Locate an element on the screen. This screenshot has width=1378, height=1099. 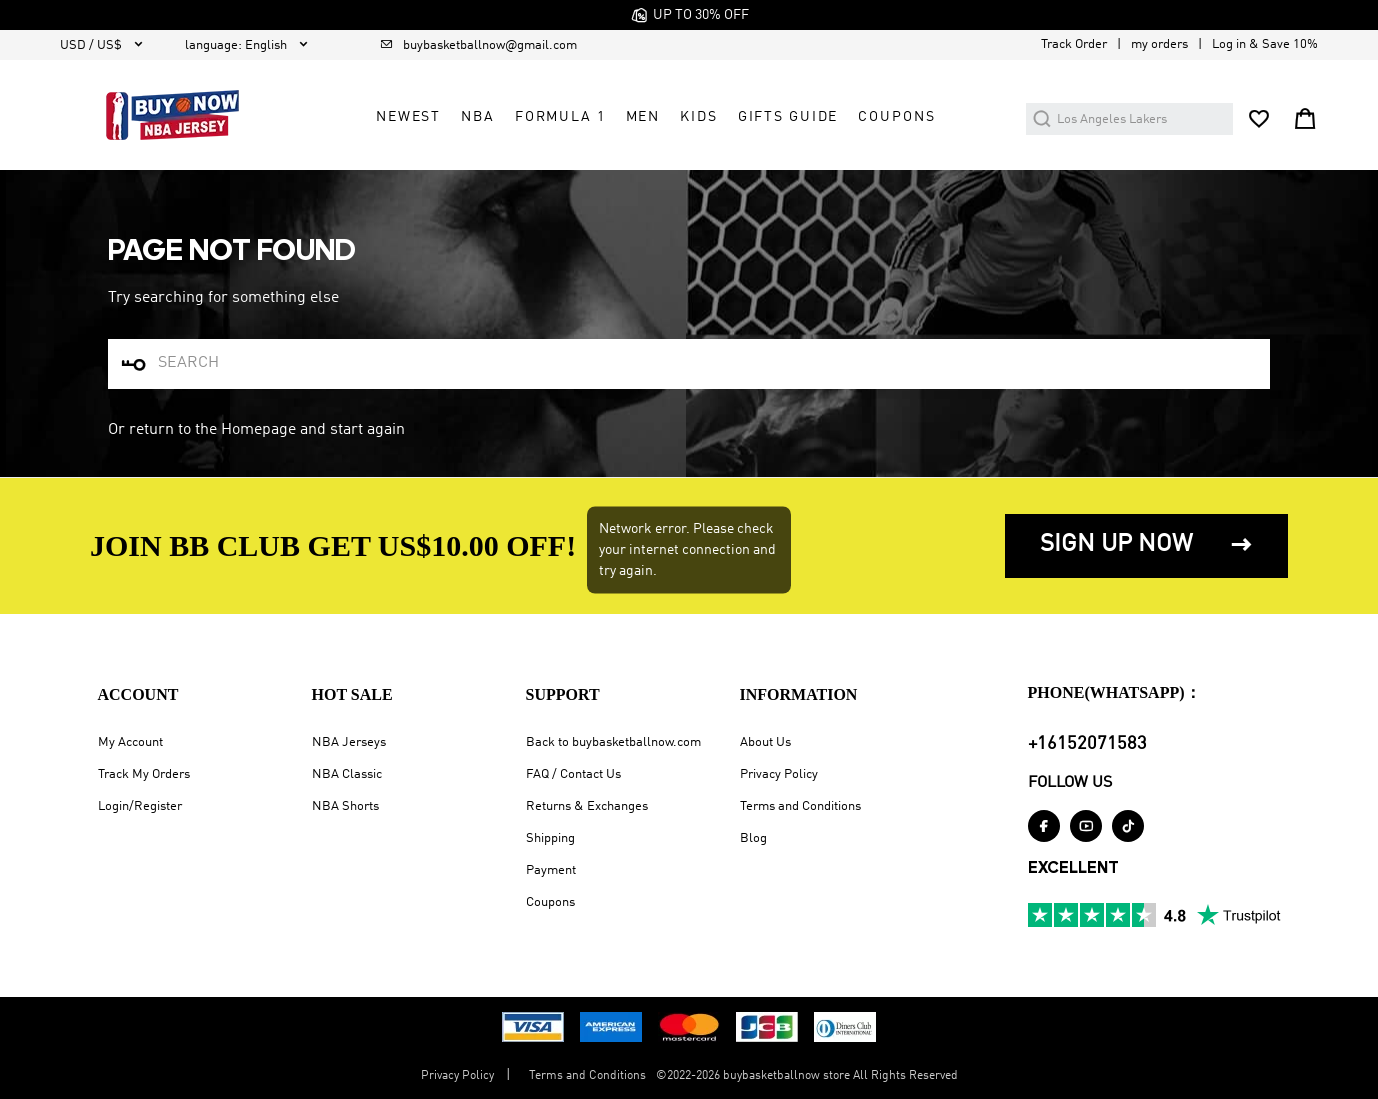
FAQ / Contact Us is located at coordinates (573, 774).